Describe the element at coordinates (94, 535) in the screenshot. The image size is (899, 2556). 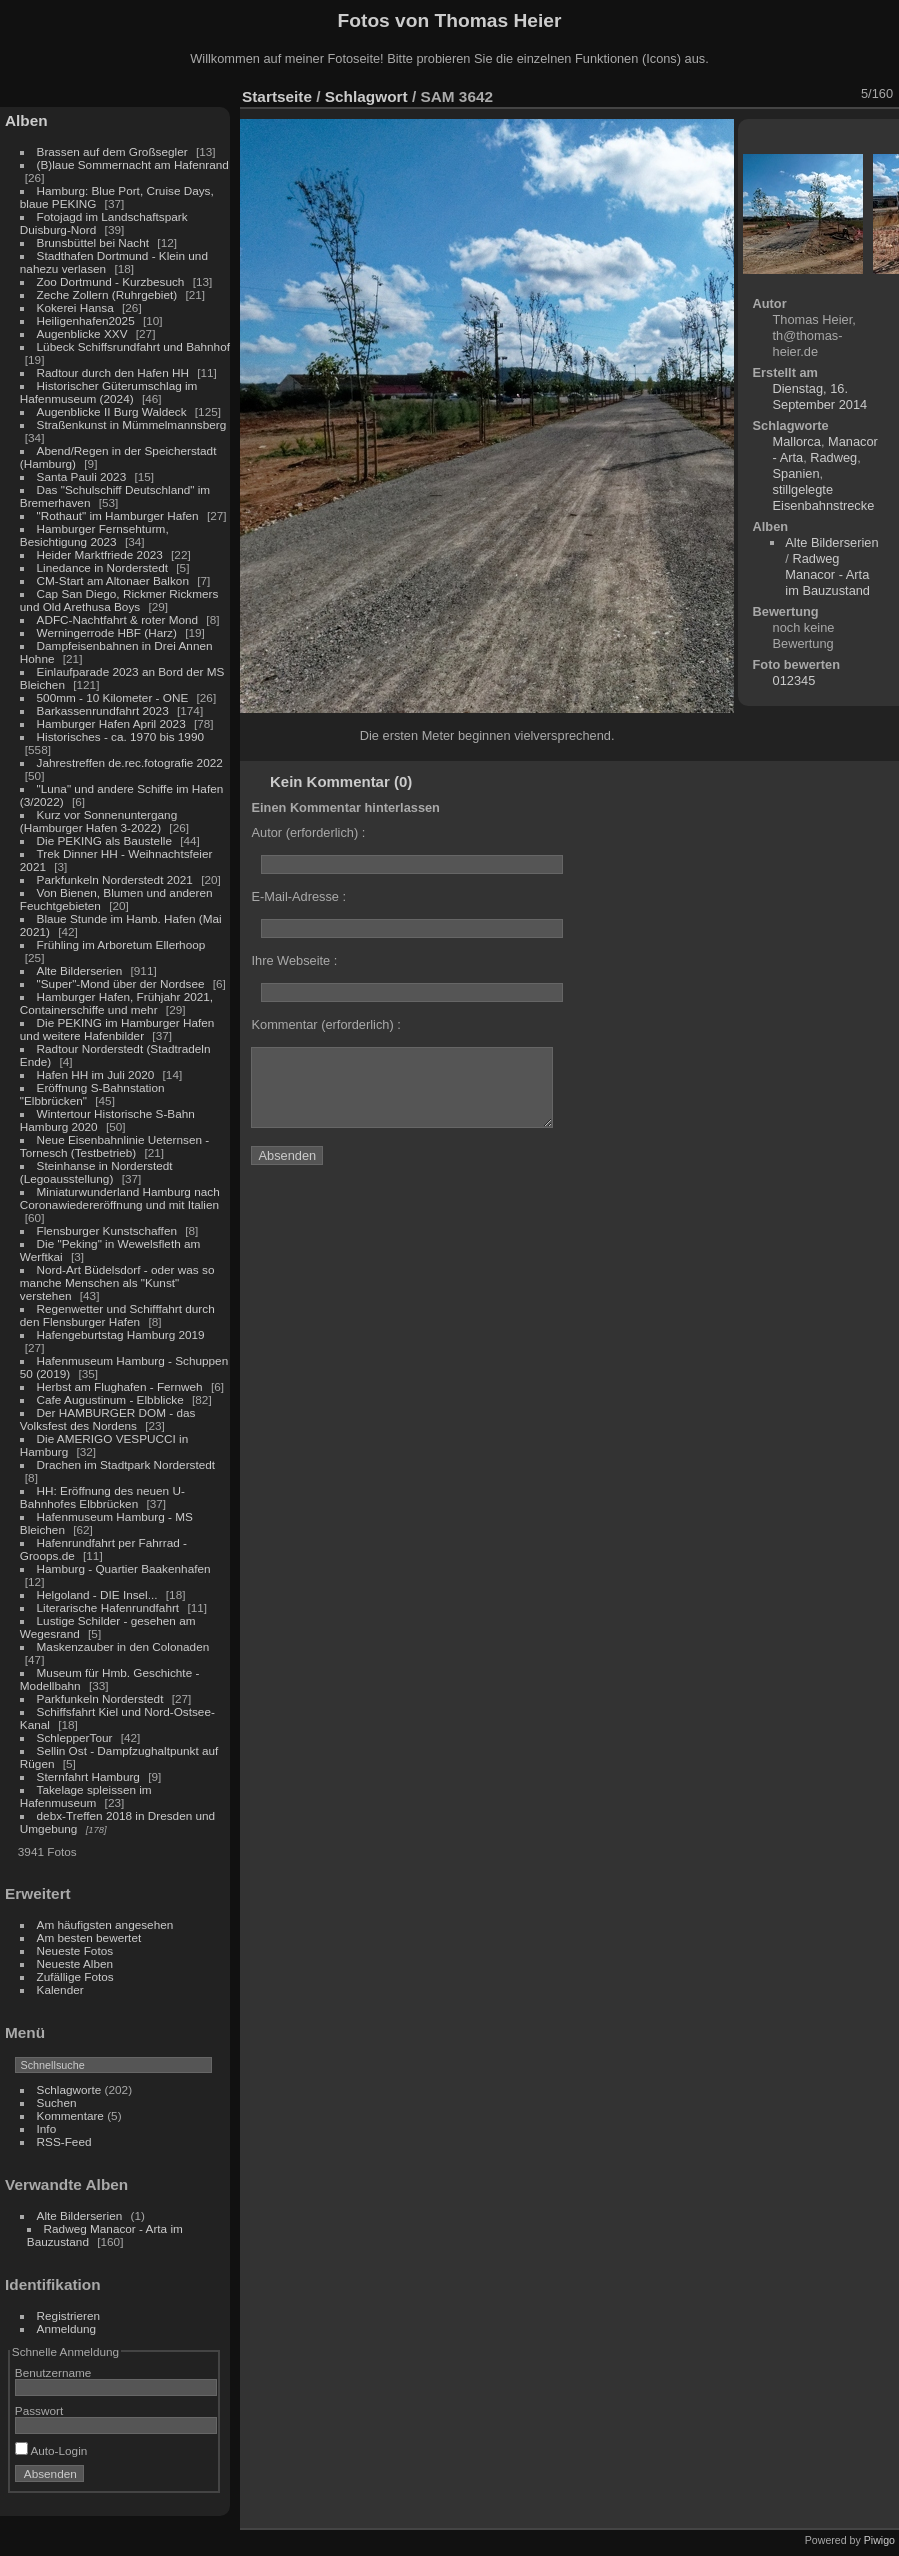
I see `Hamburger Fernsehturm, Besichtigung 2023` at that location.